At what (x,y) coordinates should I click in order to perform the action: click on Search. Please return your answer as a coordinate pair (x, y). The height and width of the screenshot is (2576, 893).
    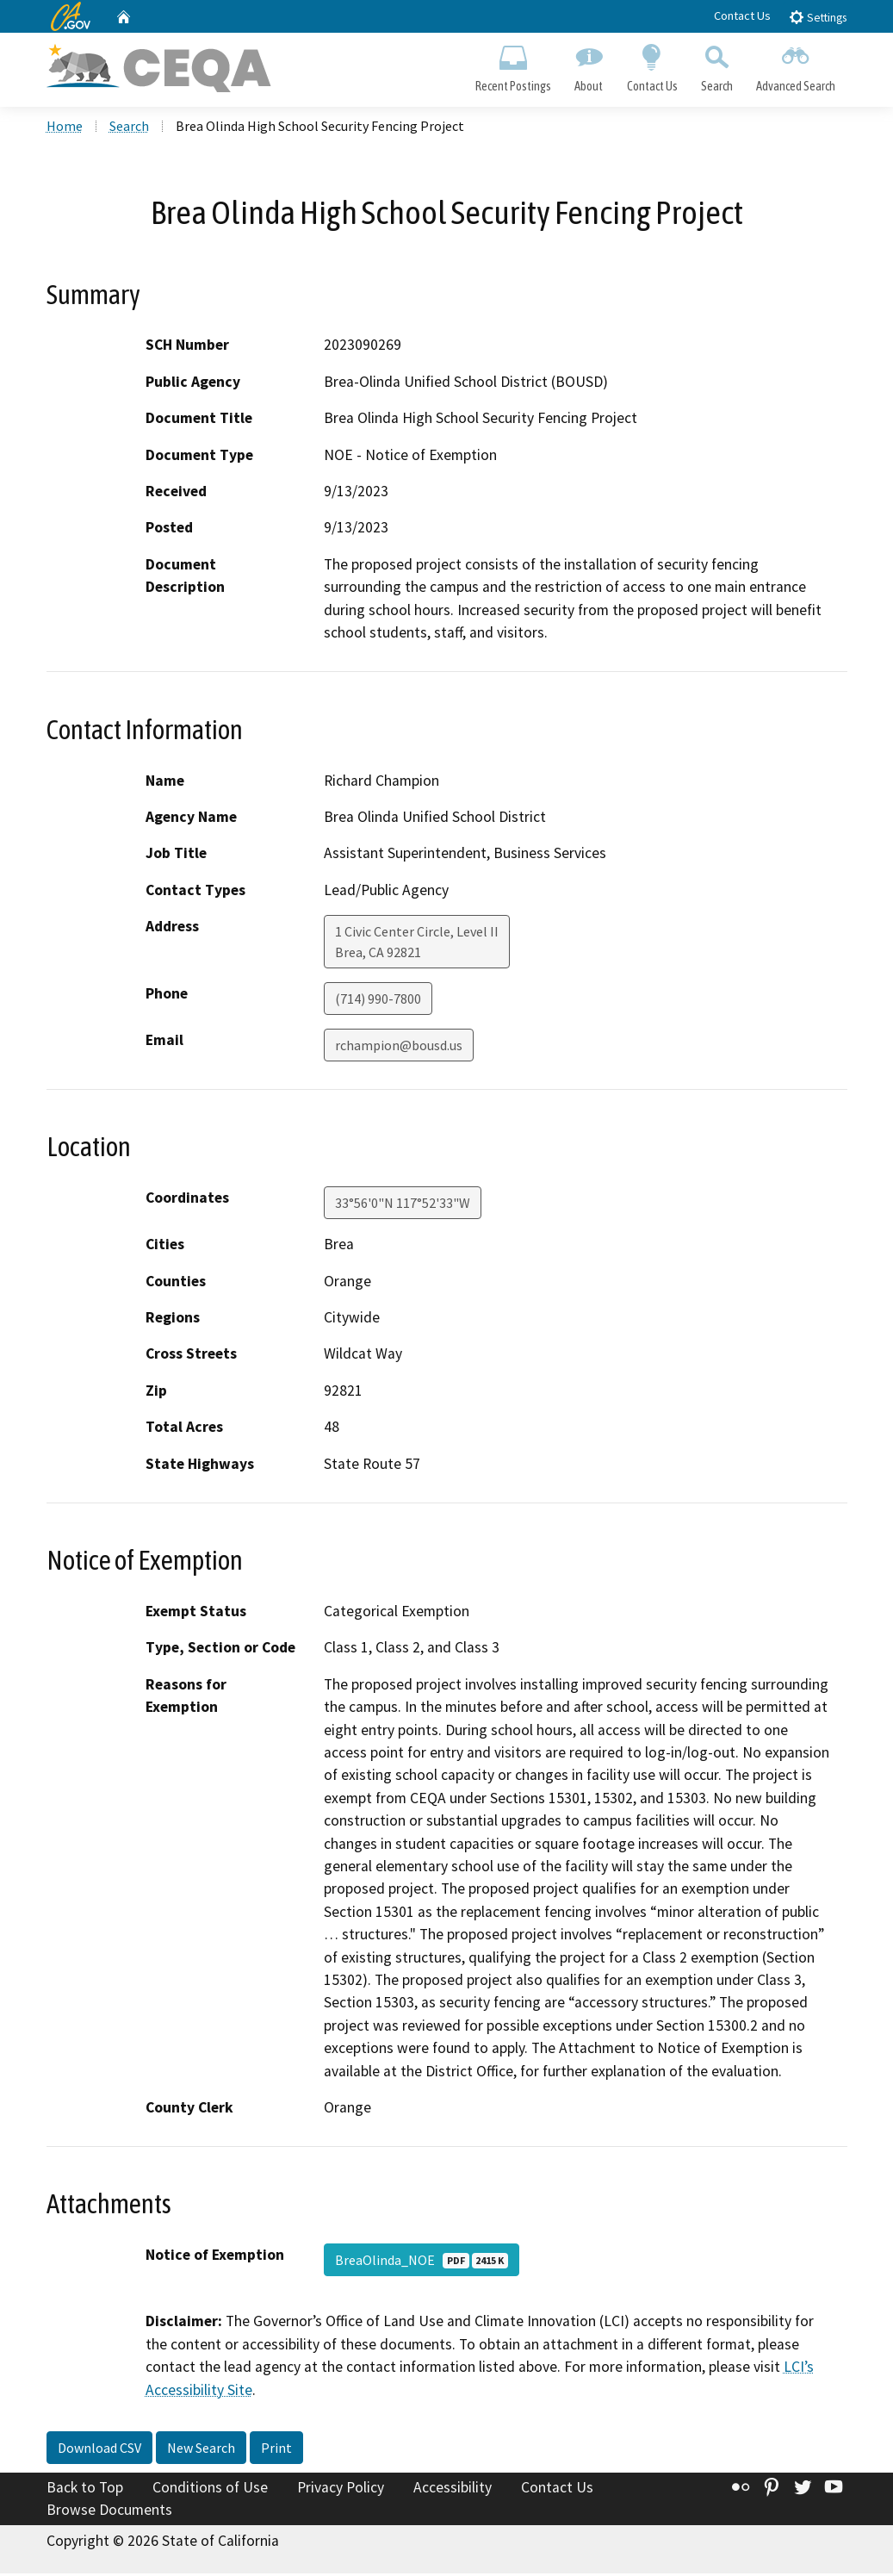
    Looking at the image, I should click on (716, 65).